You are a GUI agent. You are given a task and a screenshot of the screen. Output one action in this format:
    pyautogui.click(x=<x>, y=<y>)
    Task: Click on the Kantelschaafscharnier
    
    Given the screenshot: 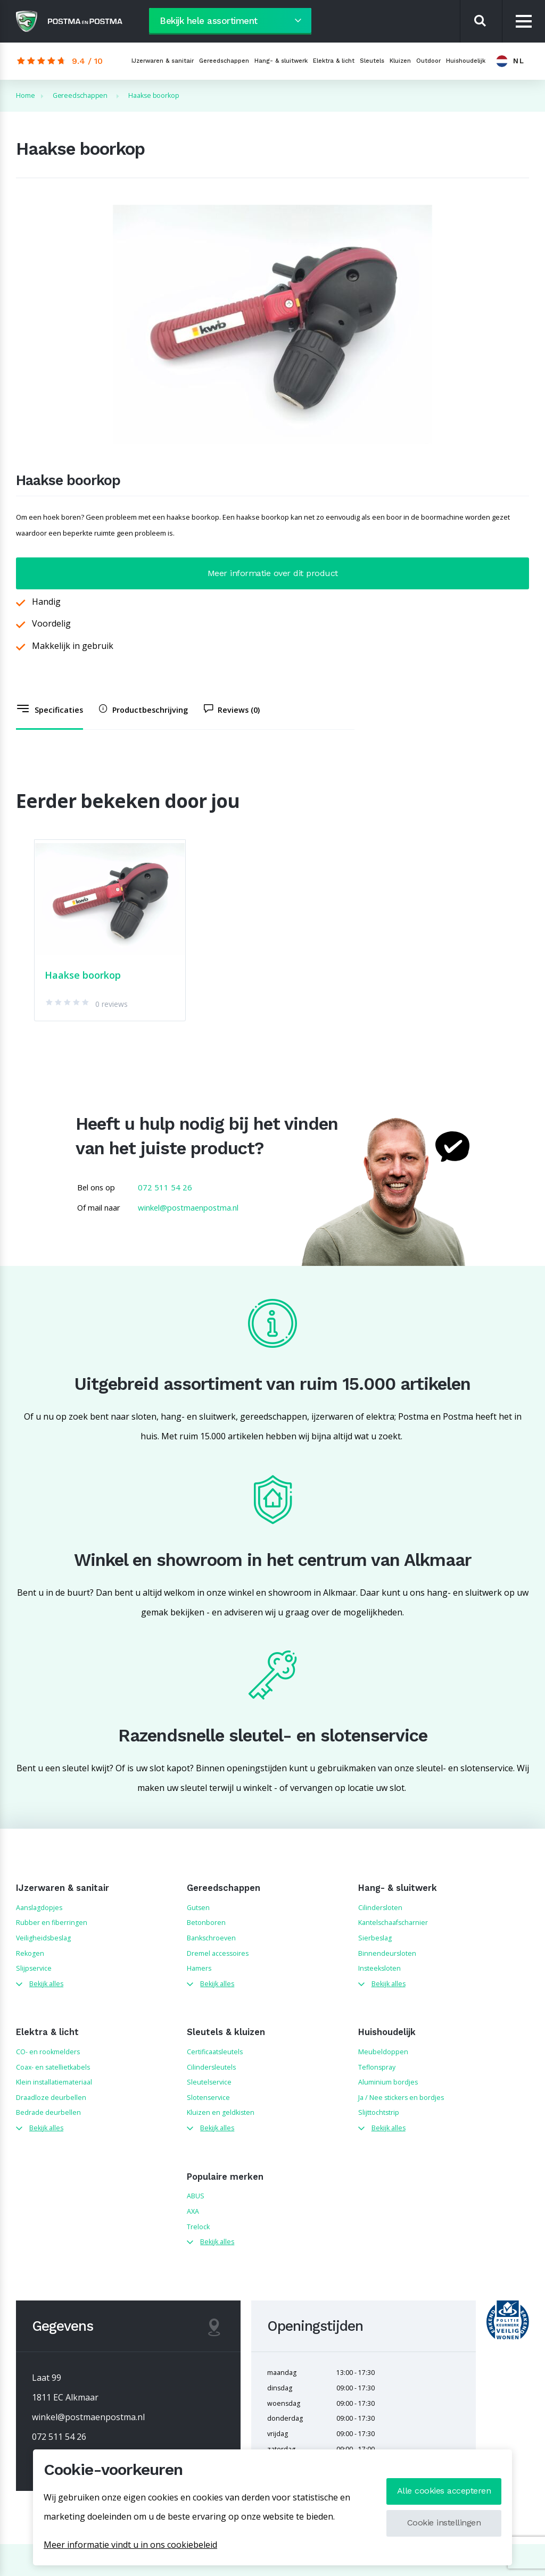 What is the action you would take?
    pyautogui.click(x=393, y=1922)
    